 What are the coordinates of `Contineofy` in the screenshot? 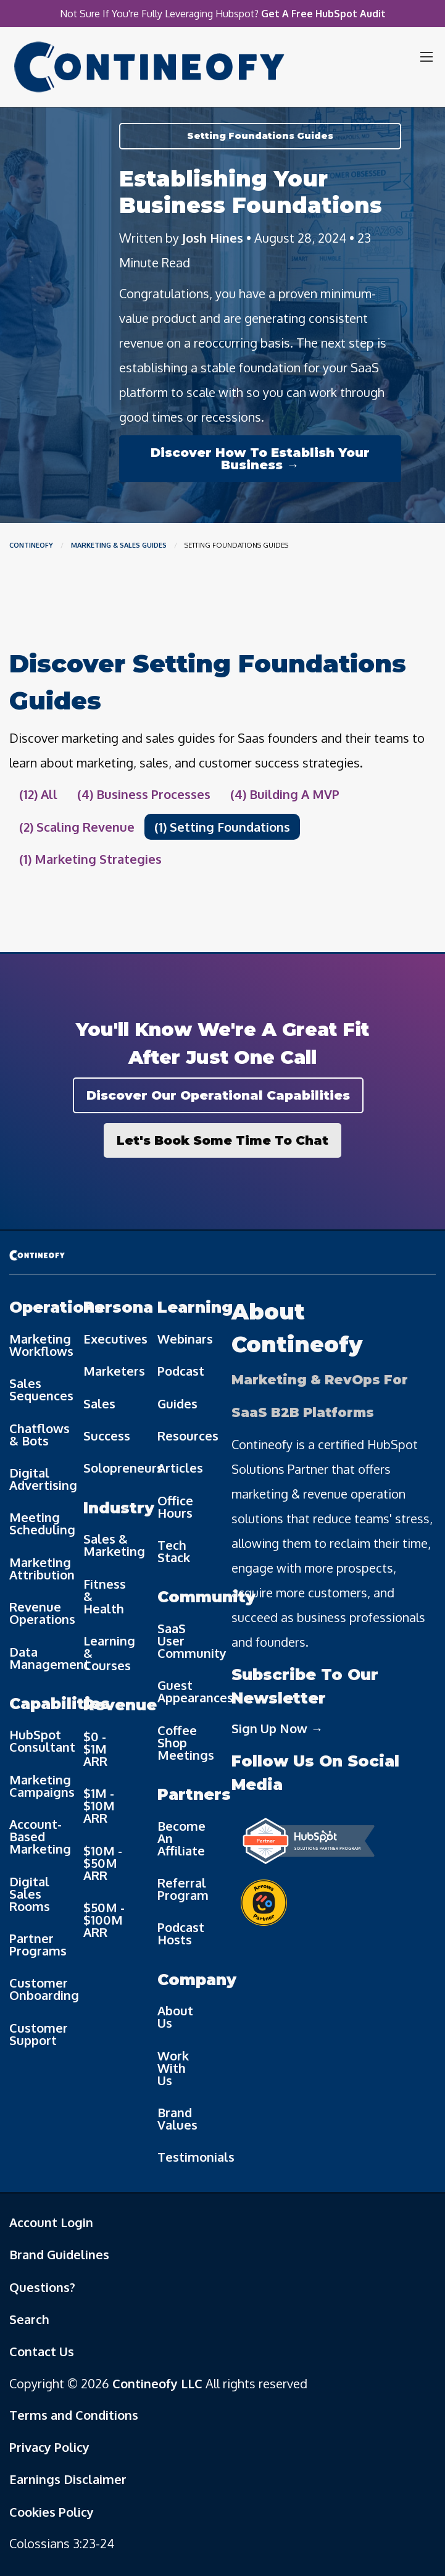 It's located at (31, 545).